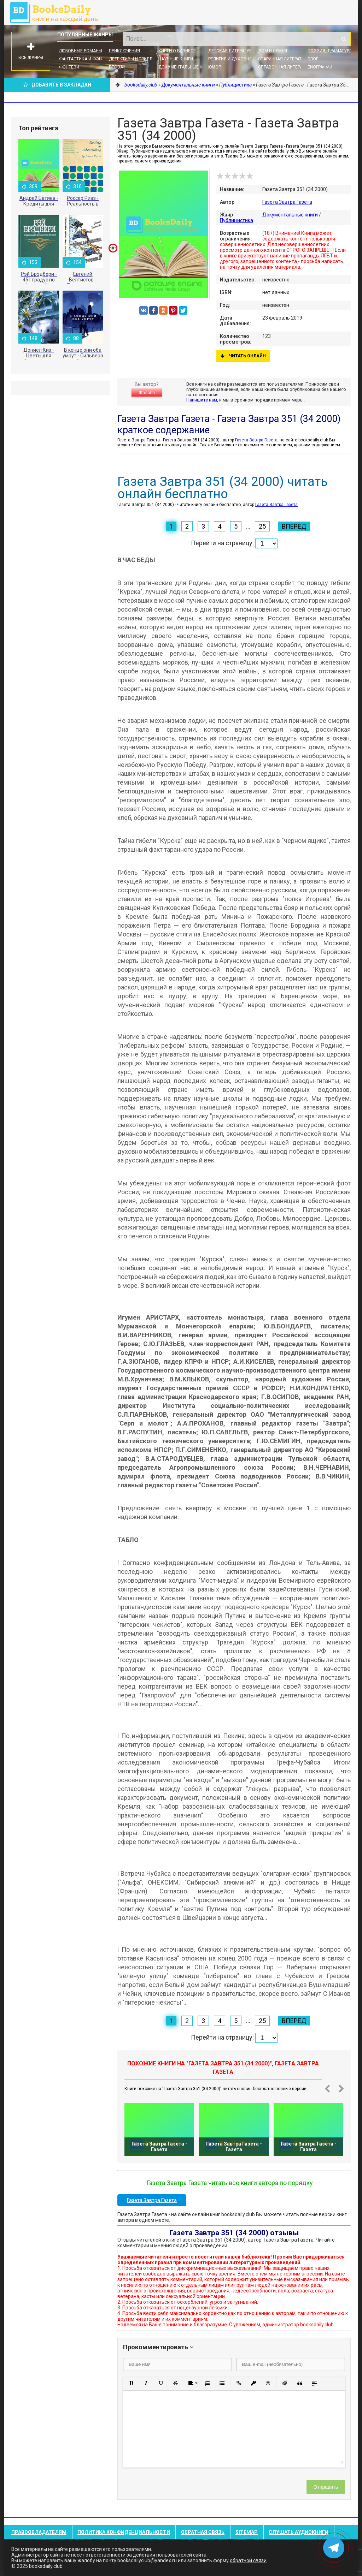 This screenshot has height=2576, width=362. I want to click on Политика конфиденциальности, so click(123, 2532).